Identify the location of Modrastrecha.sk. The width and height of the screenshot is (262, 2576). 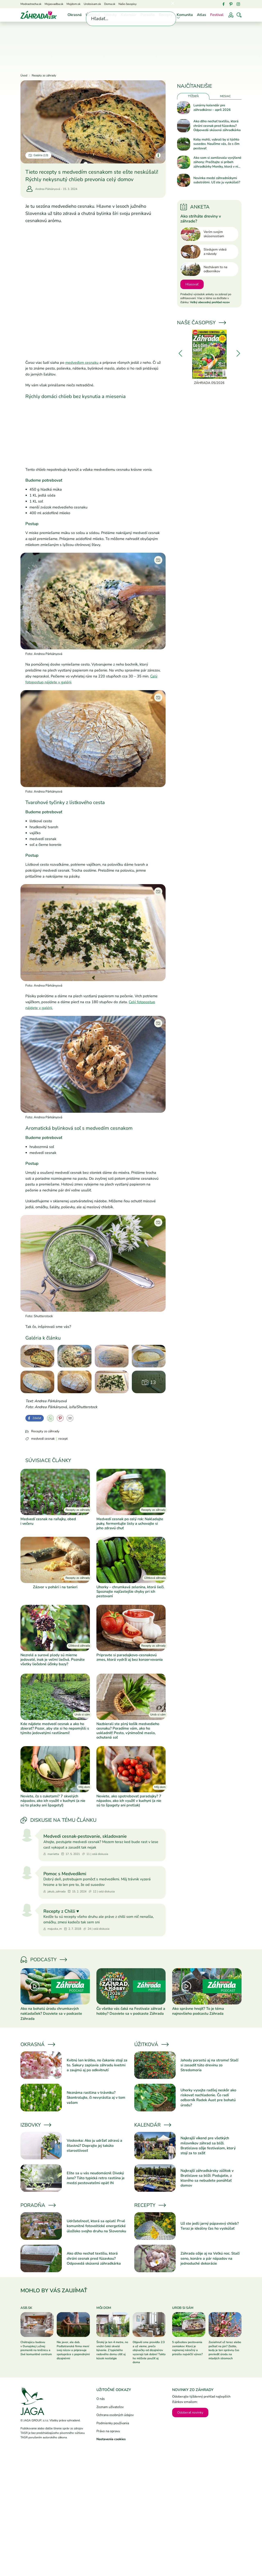
(30, 4).